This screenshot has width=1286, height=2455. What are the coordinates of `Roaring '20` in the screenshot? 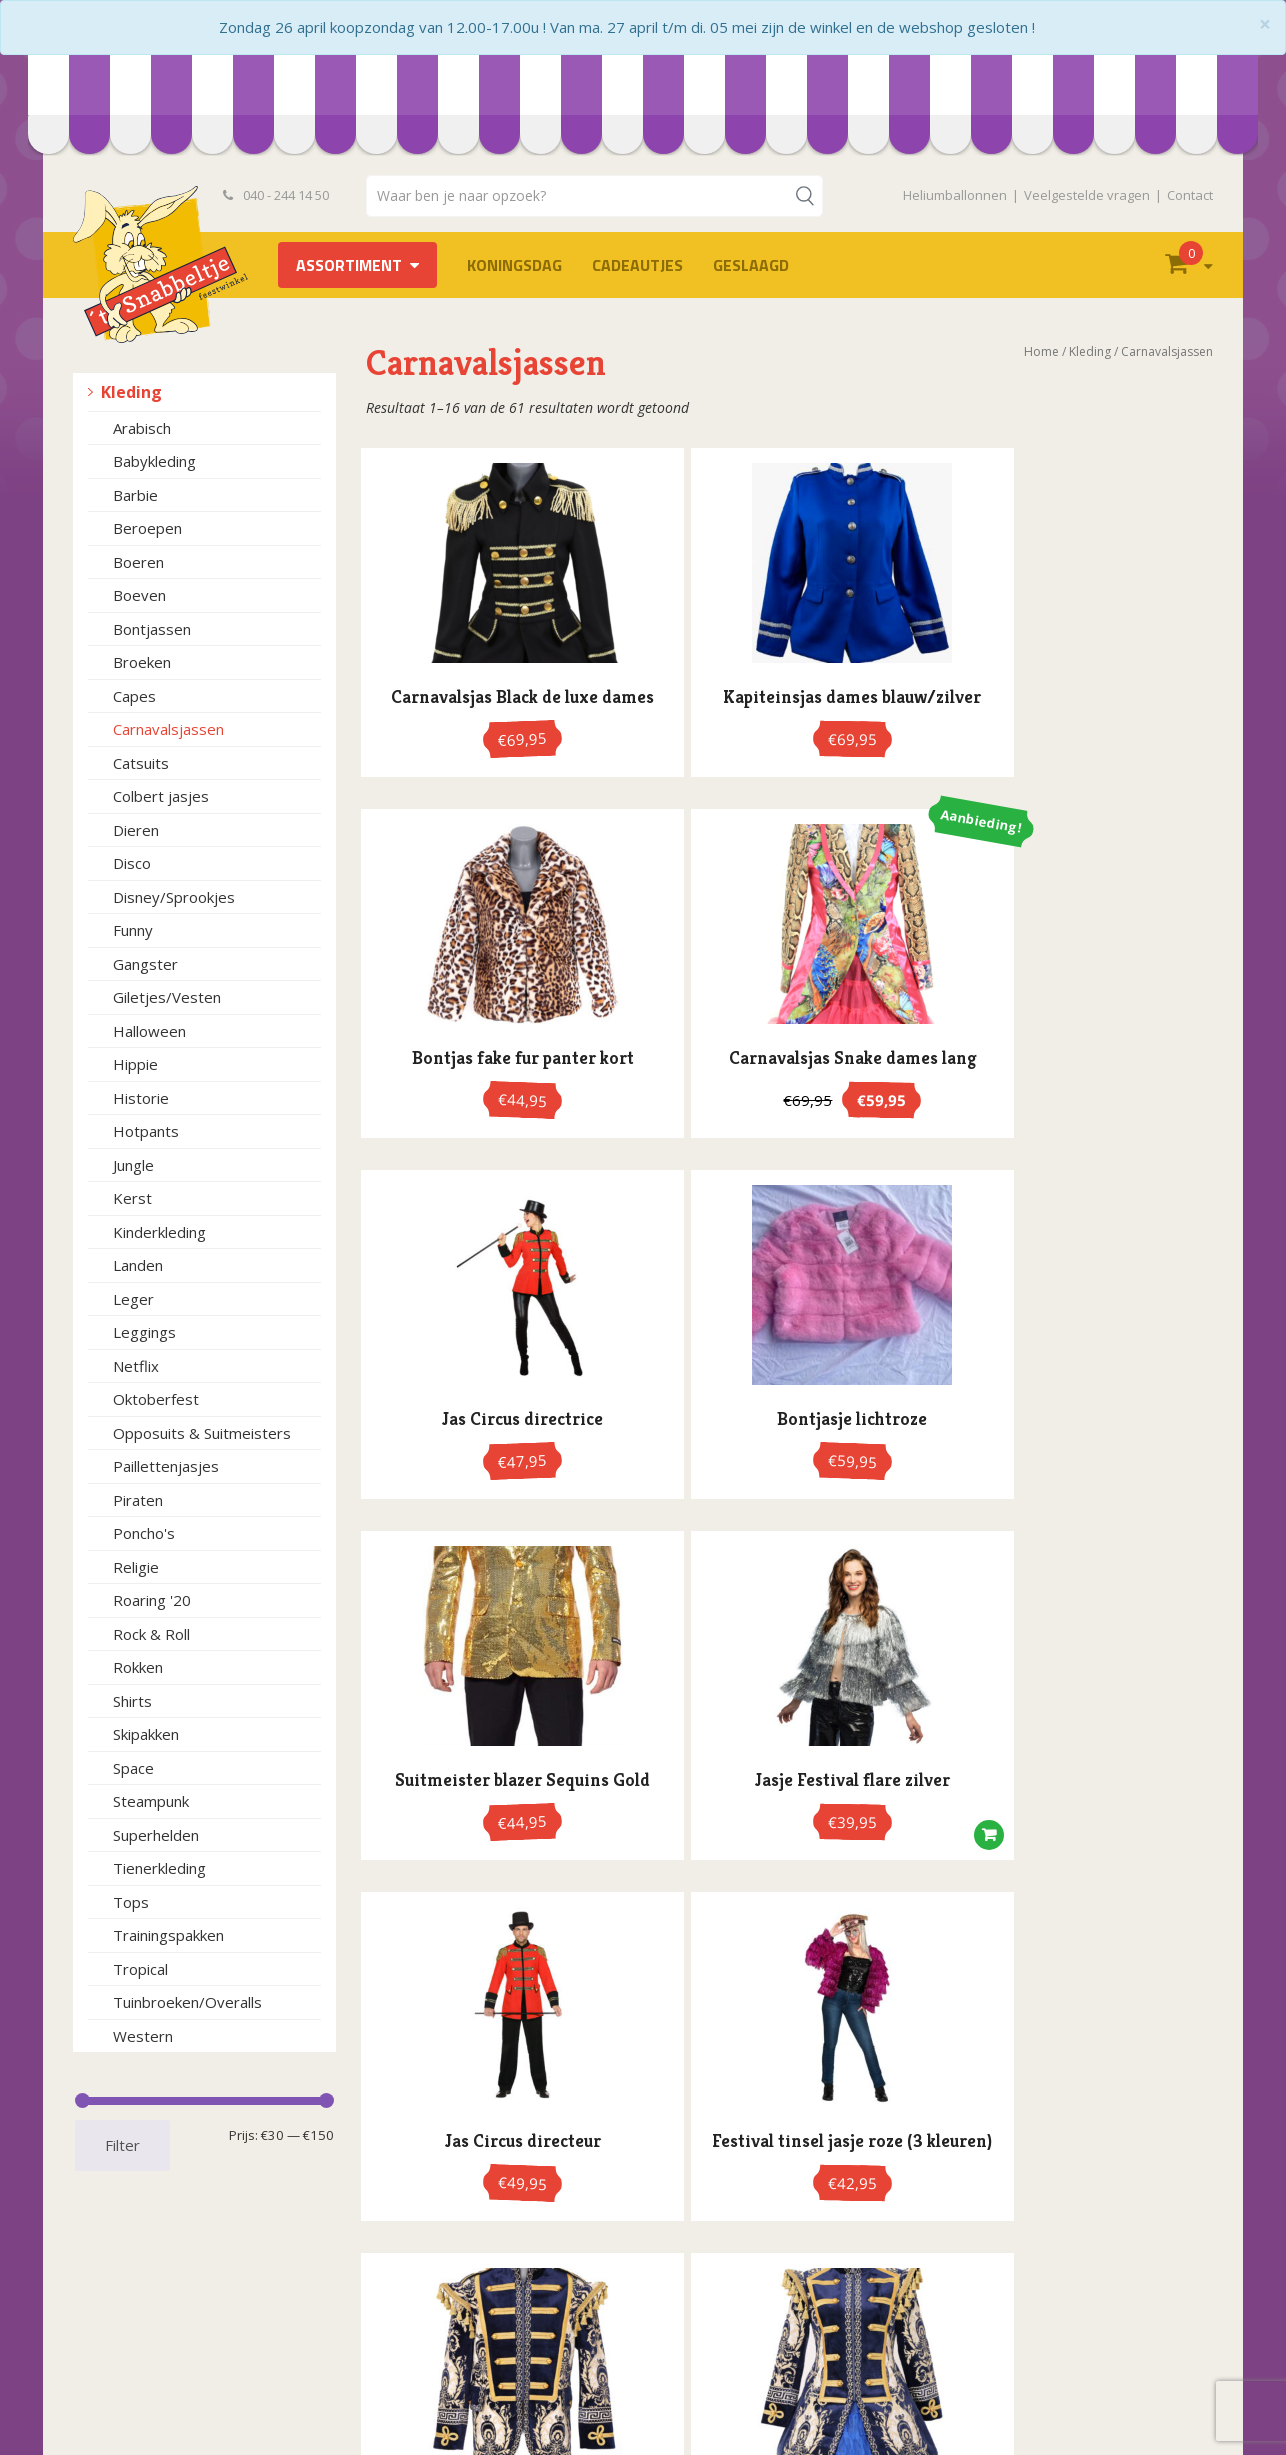 It's located at (152, 1600).